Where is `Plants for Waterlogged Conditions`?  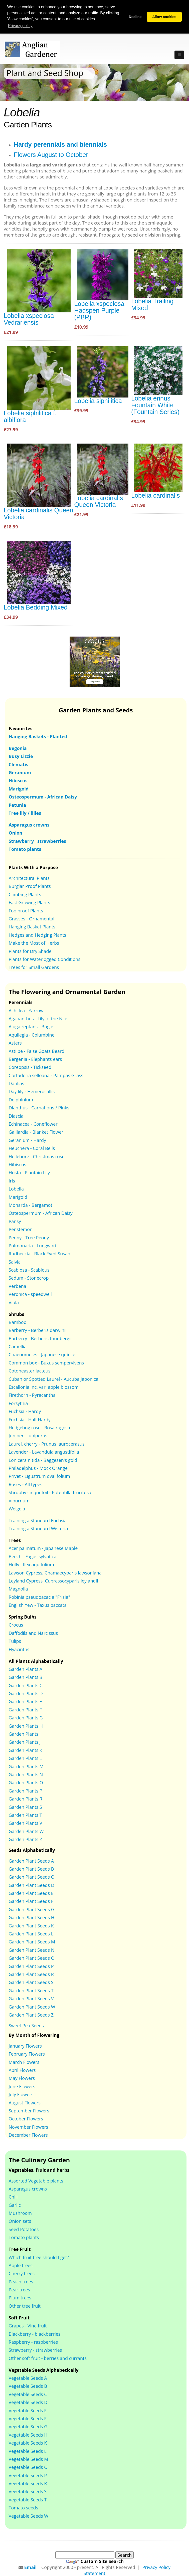 Plants for Waterlogged Conditions is located at coordinates (44, 959).